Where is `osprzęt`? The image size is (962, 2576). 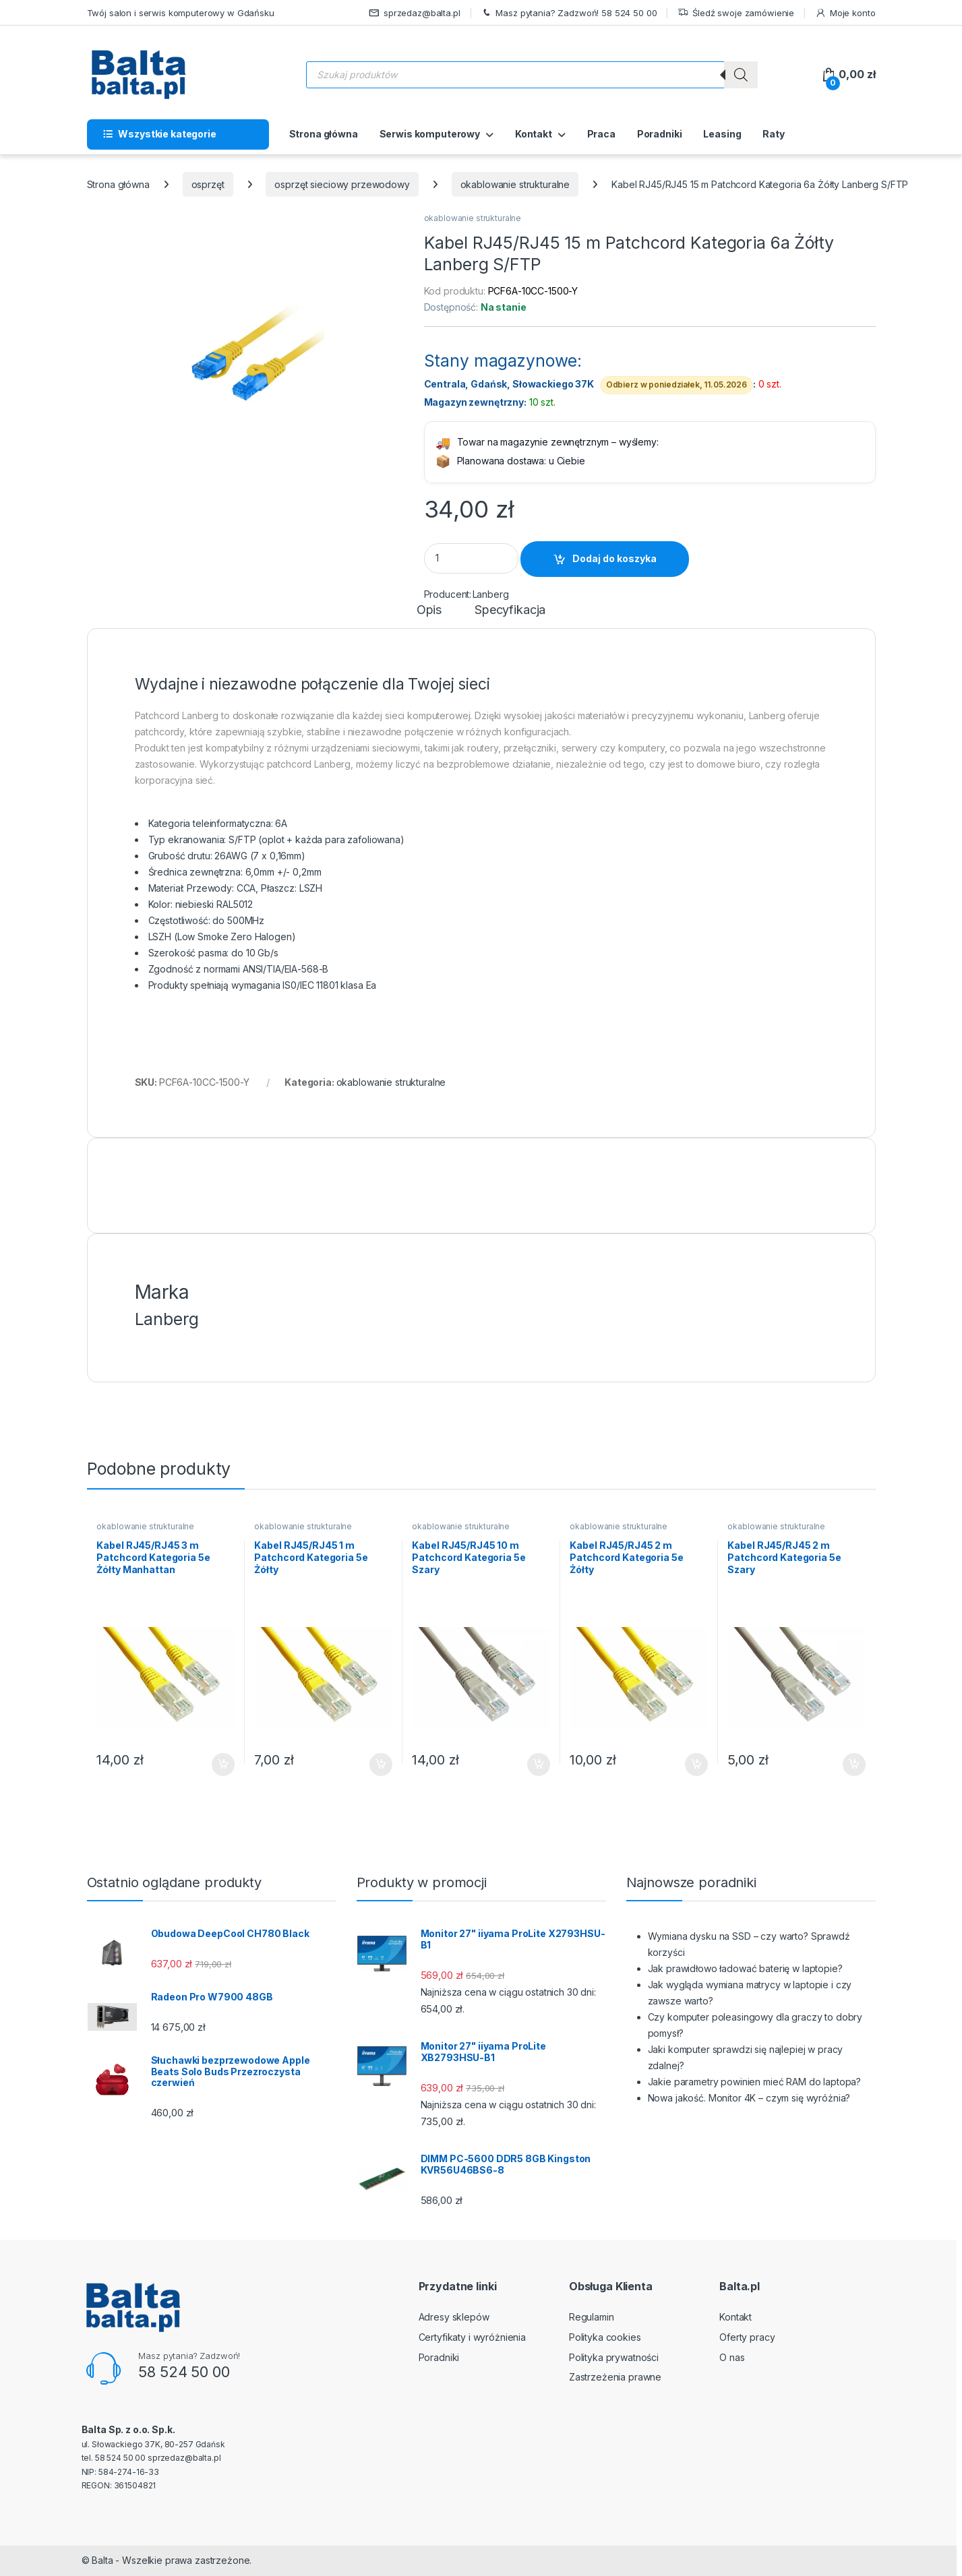
osprzęt is located at coordinates (207, 184).